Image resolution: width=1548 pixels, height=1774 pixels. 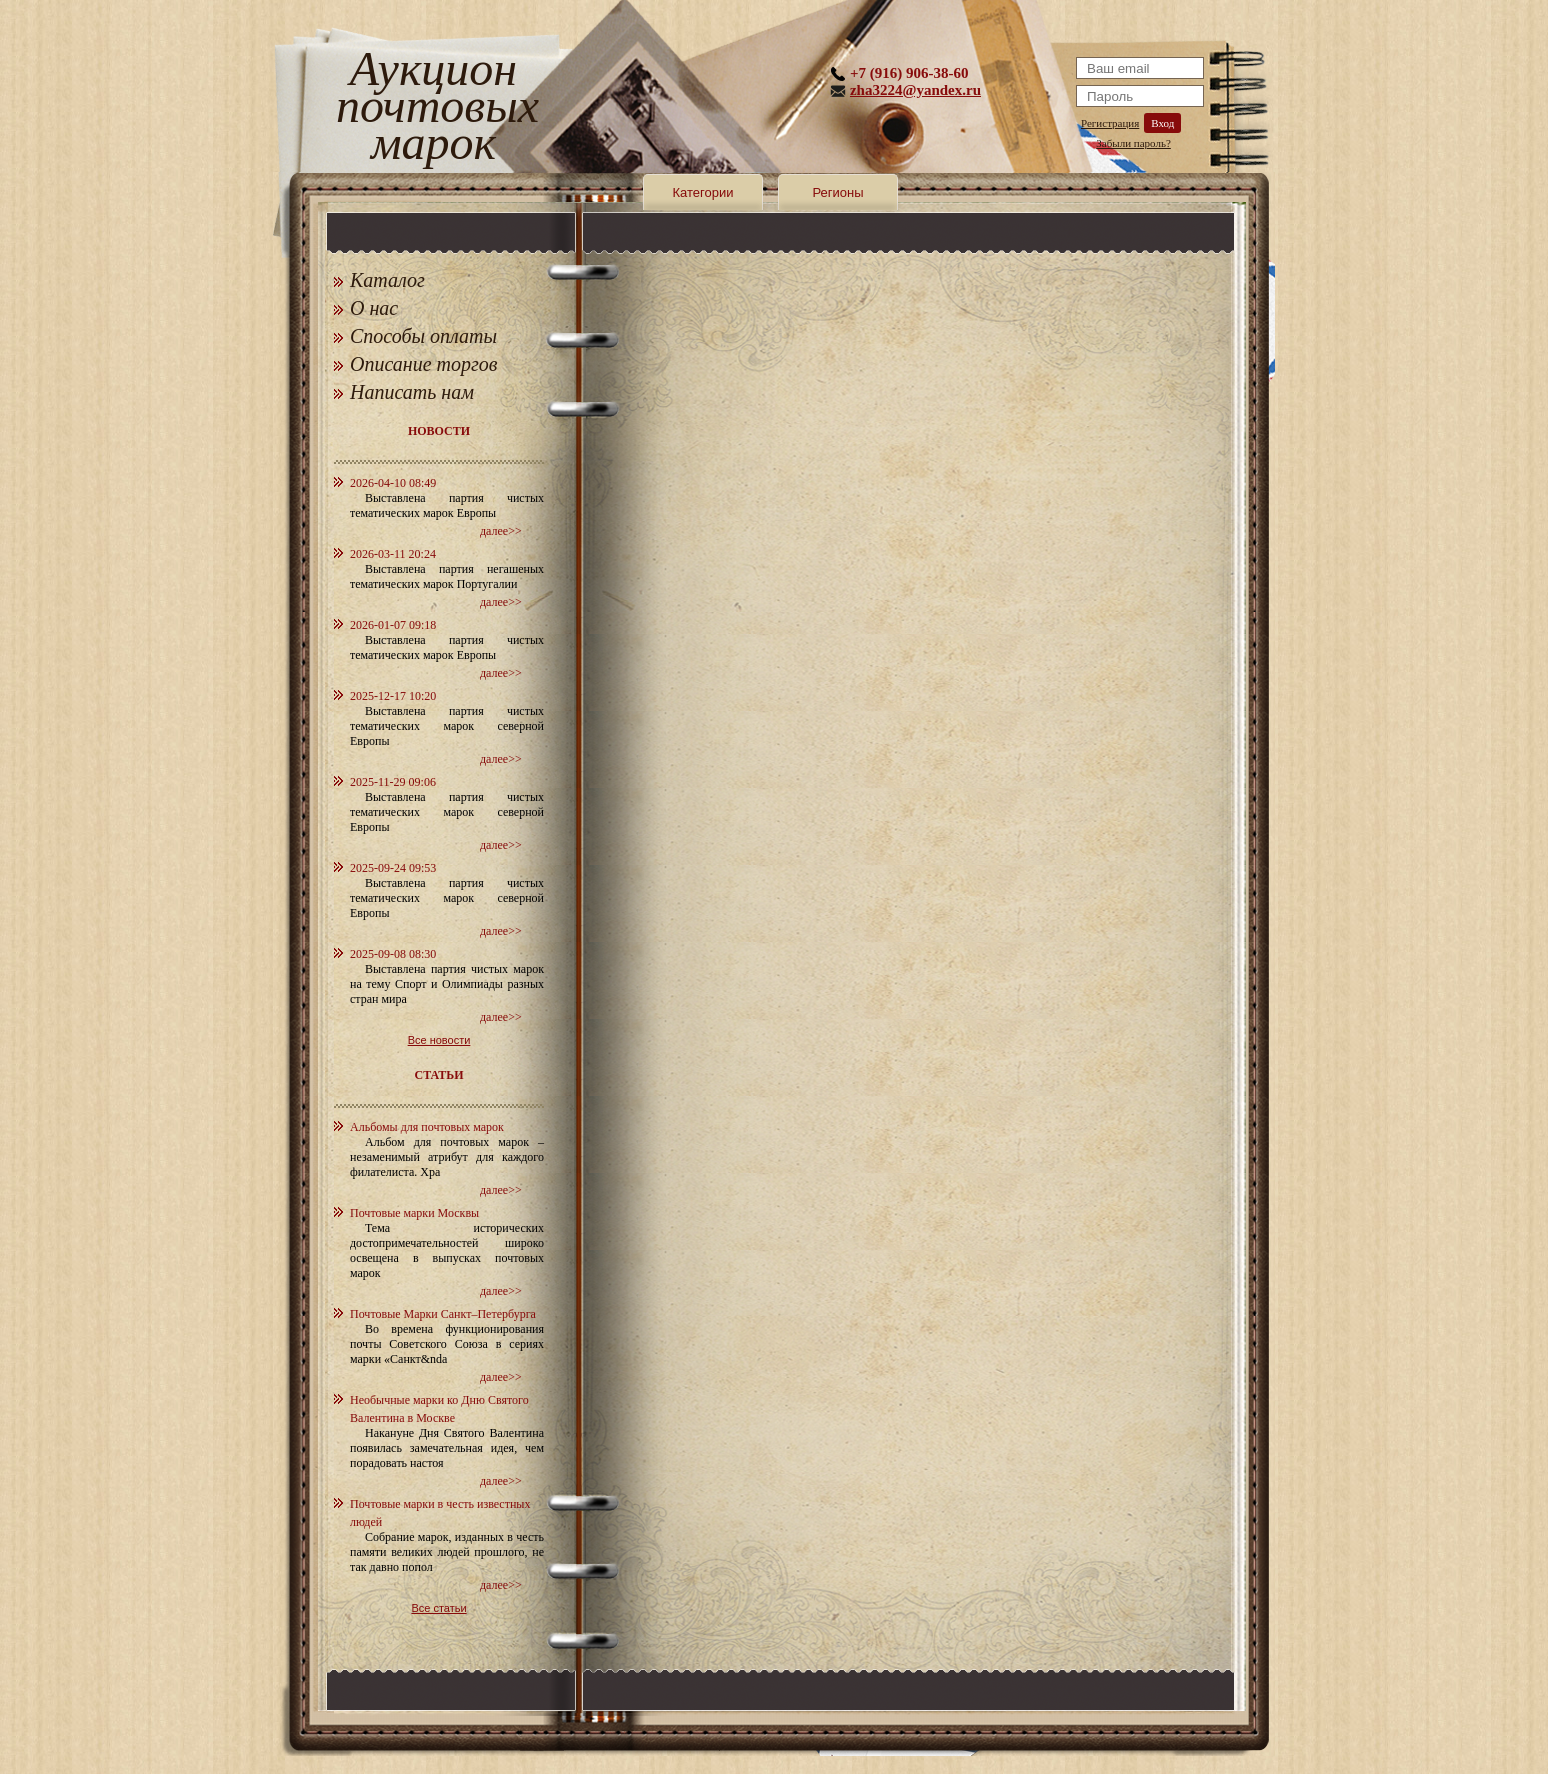 I want to click on Описание торгов, so click(x=424, y=364).